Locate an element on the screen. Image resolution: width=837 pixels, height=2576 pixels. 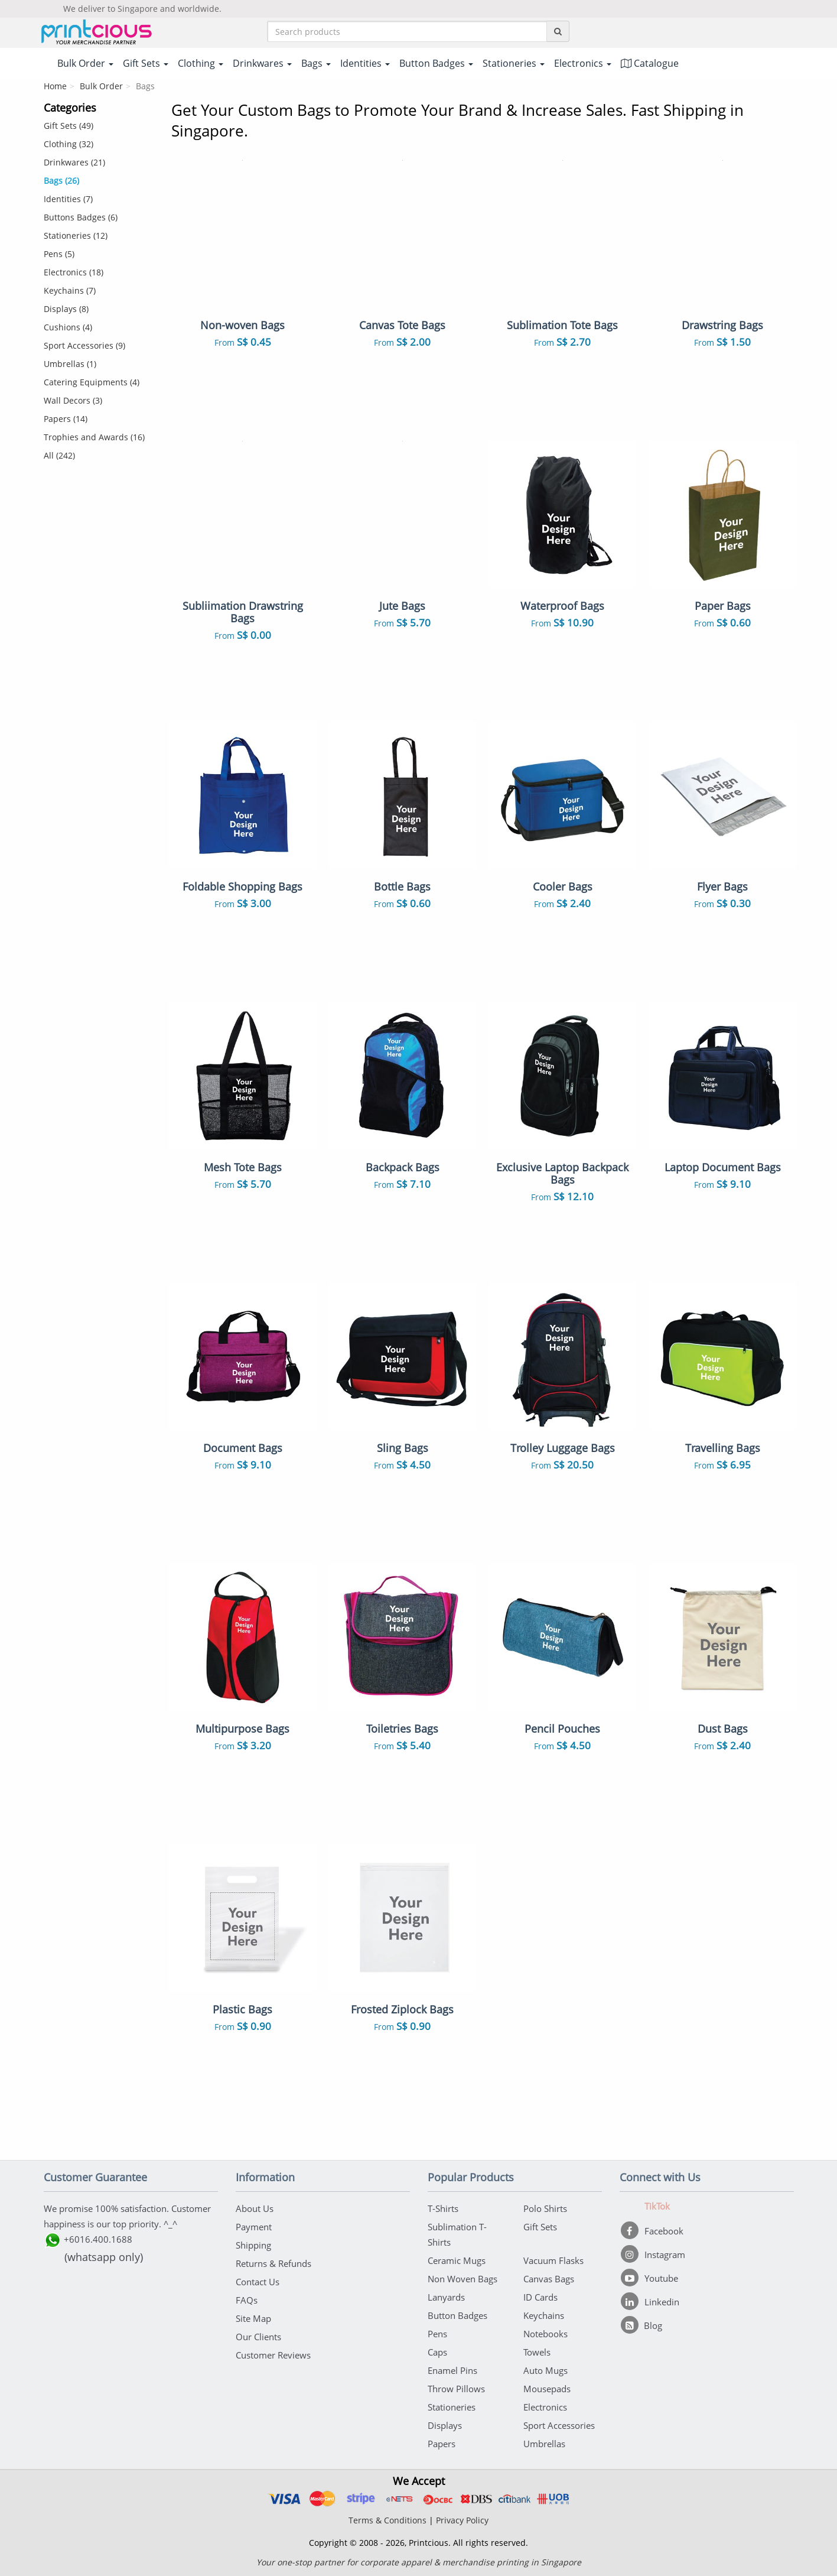
Wall Decors (3) is located at coordinates (73, 400).